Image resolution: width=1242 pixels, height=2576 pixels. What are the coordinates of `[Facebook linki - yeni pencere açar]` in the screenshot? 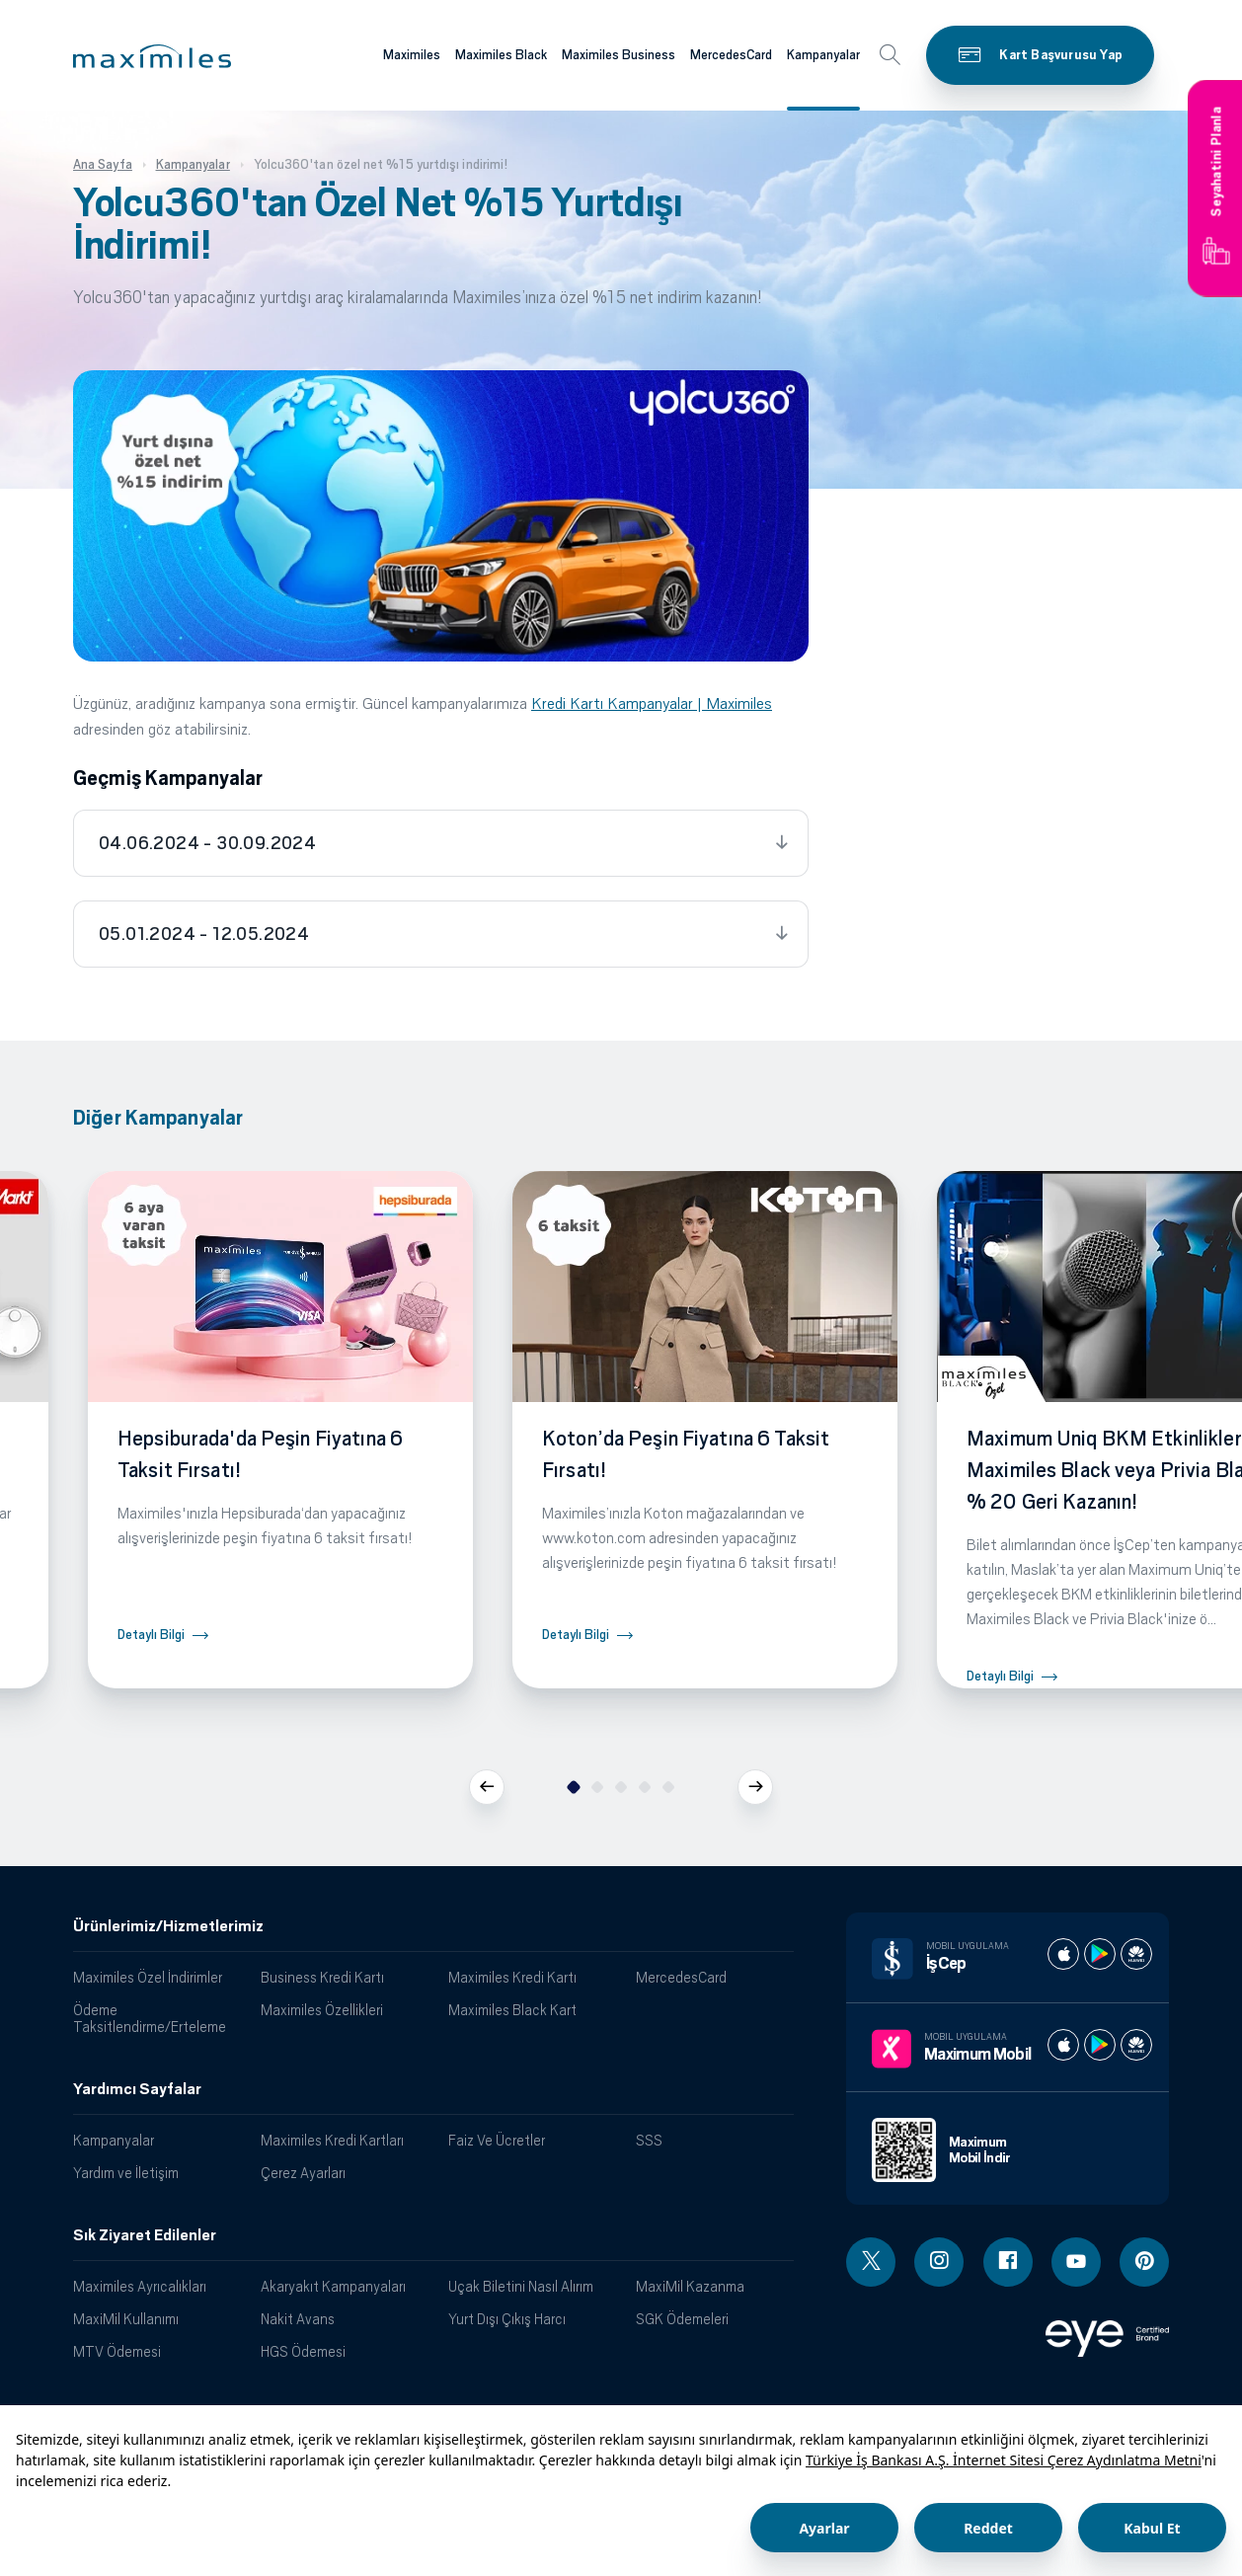 It's located at (1008, 2262).